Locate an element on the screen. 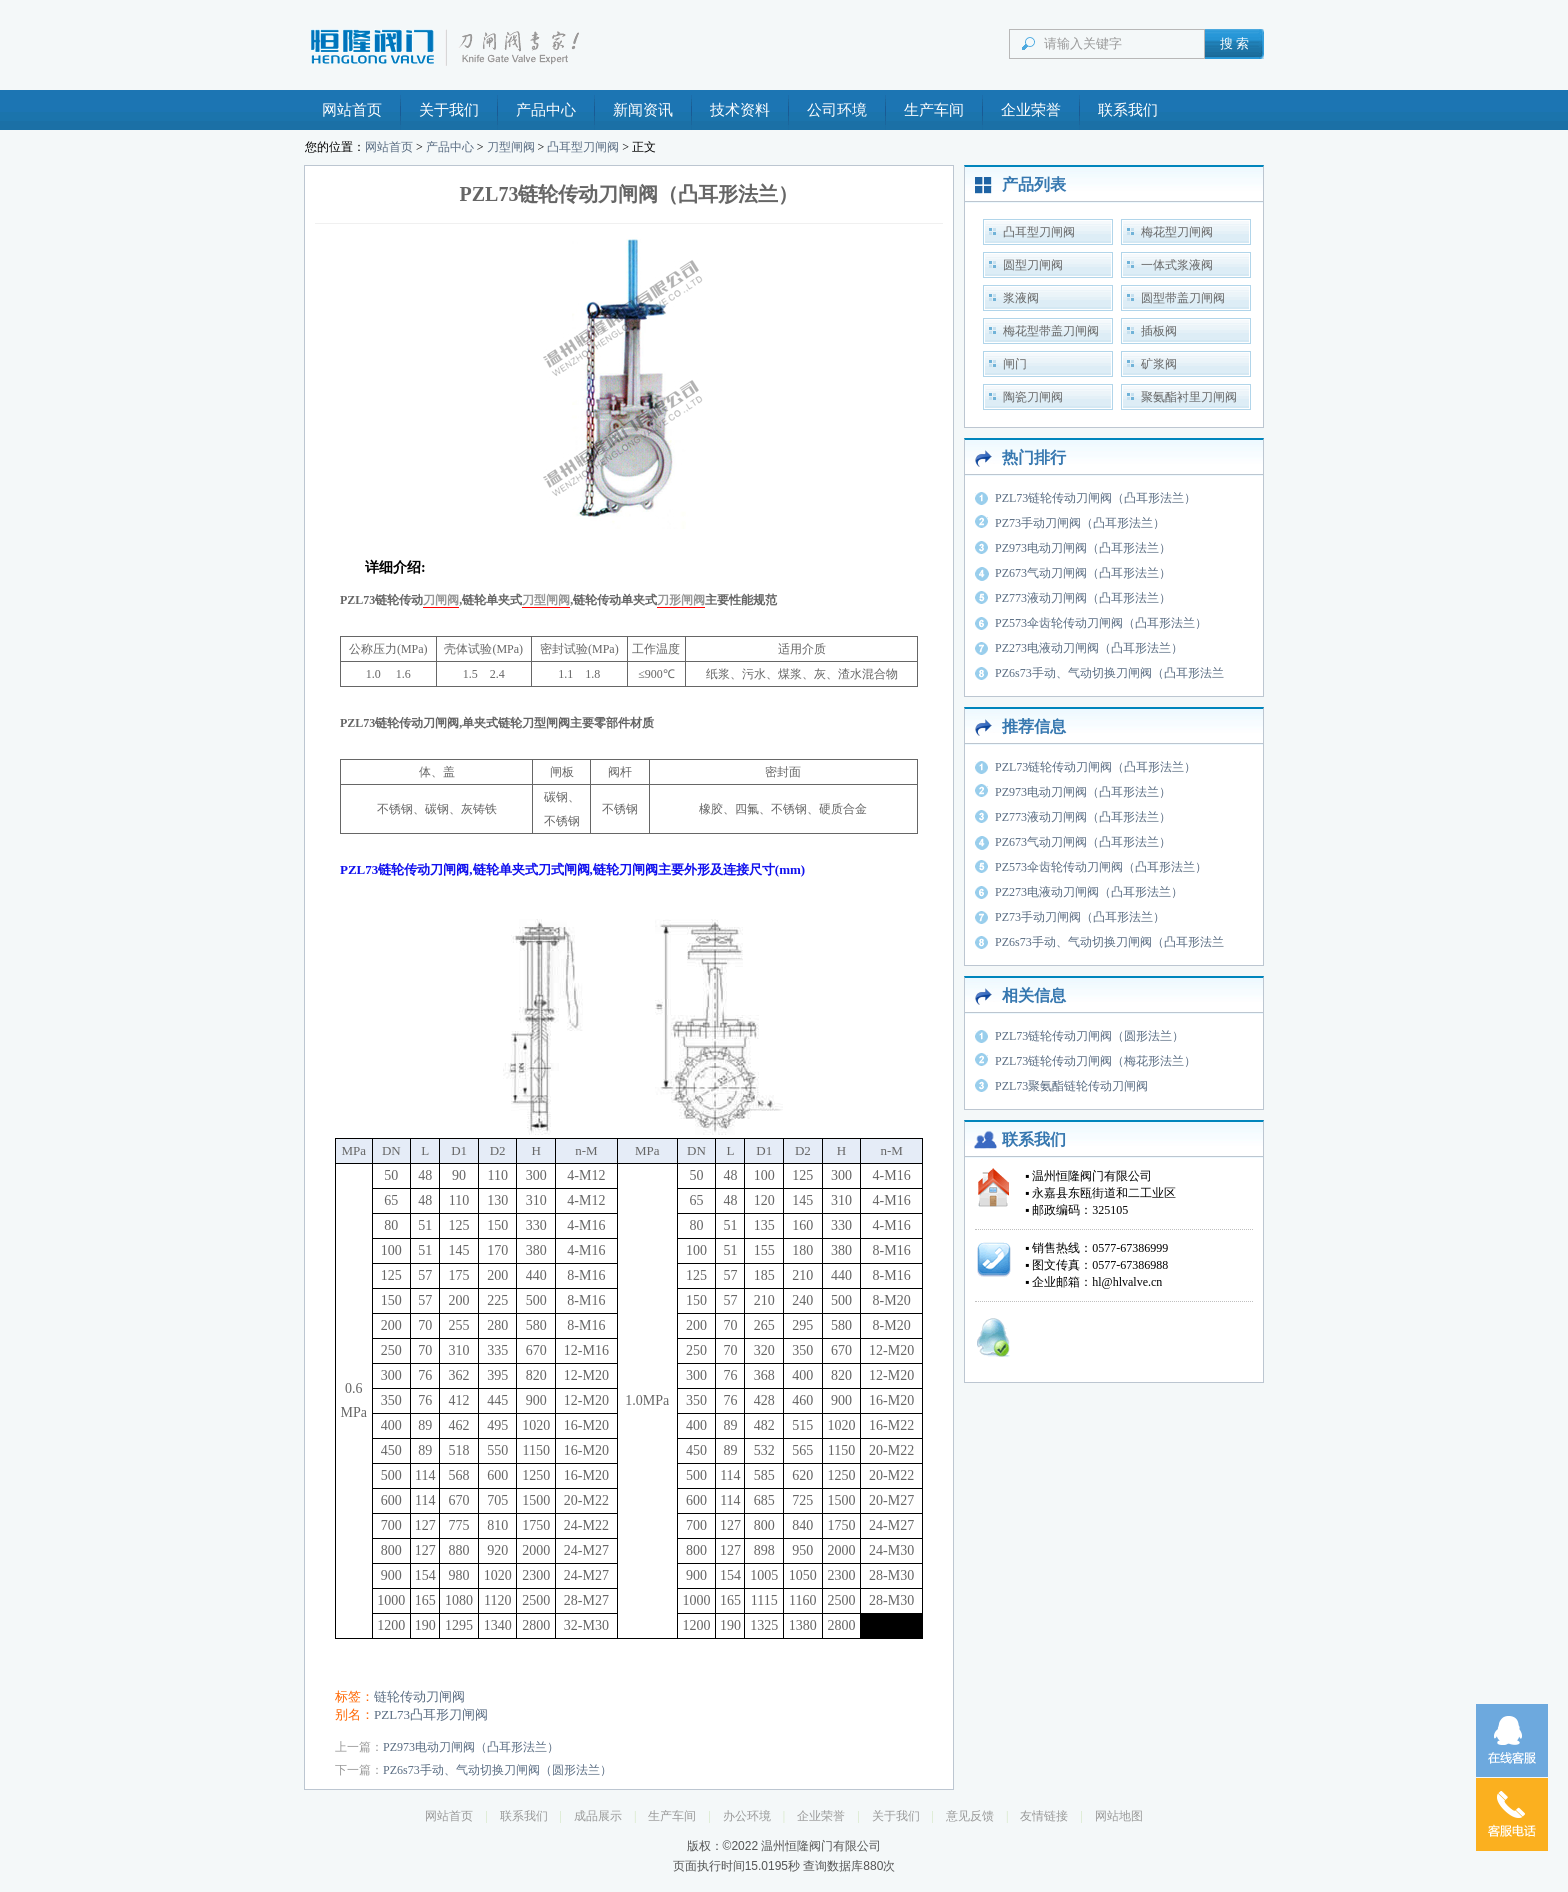 This screenshot has width=1568, height=1892. 圆型带盖刀闸阀 is located at coordinates (1183, 298).